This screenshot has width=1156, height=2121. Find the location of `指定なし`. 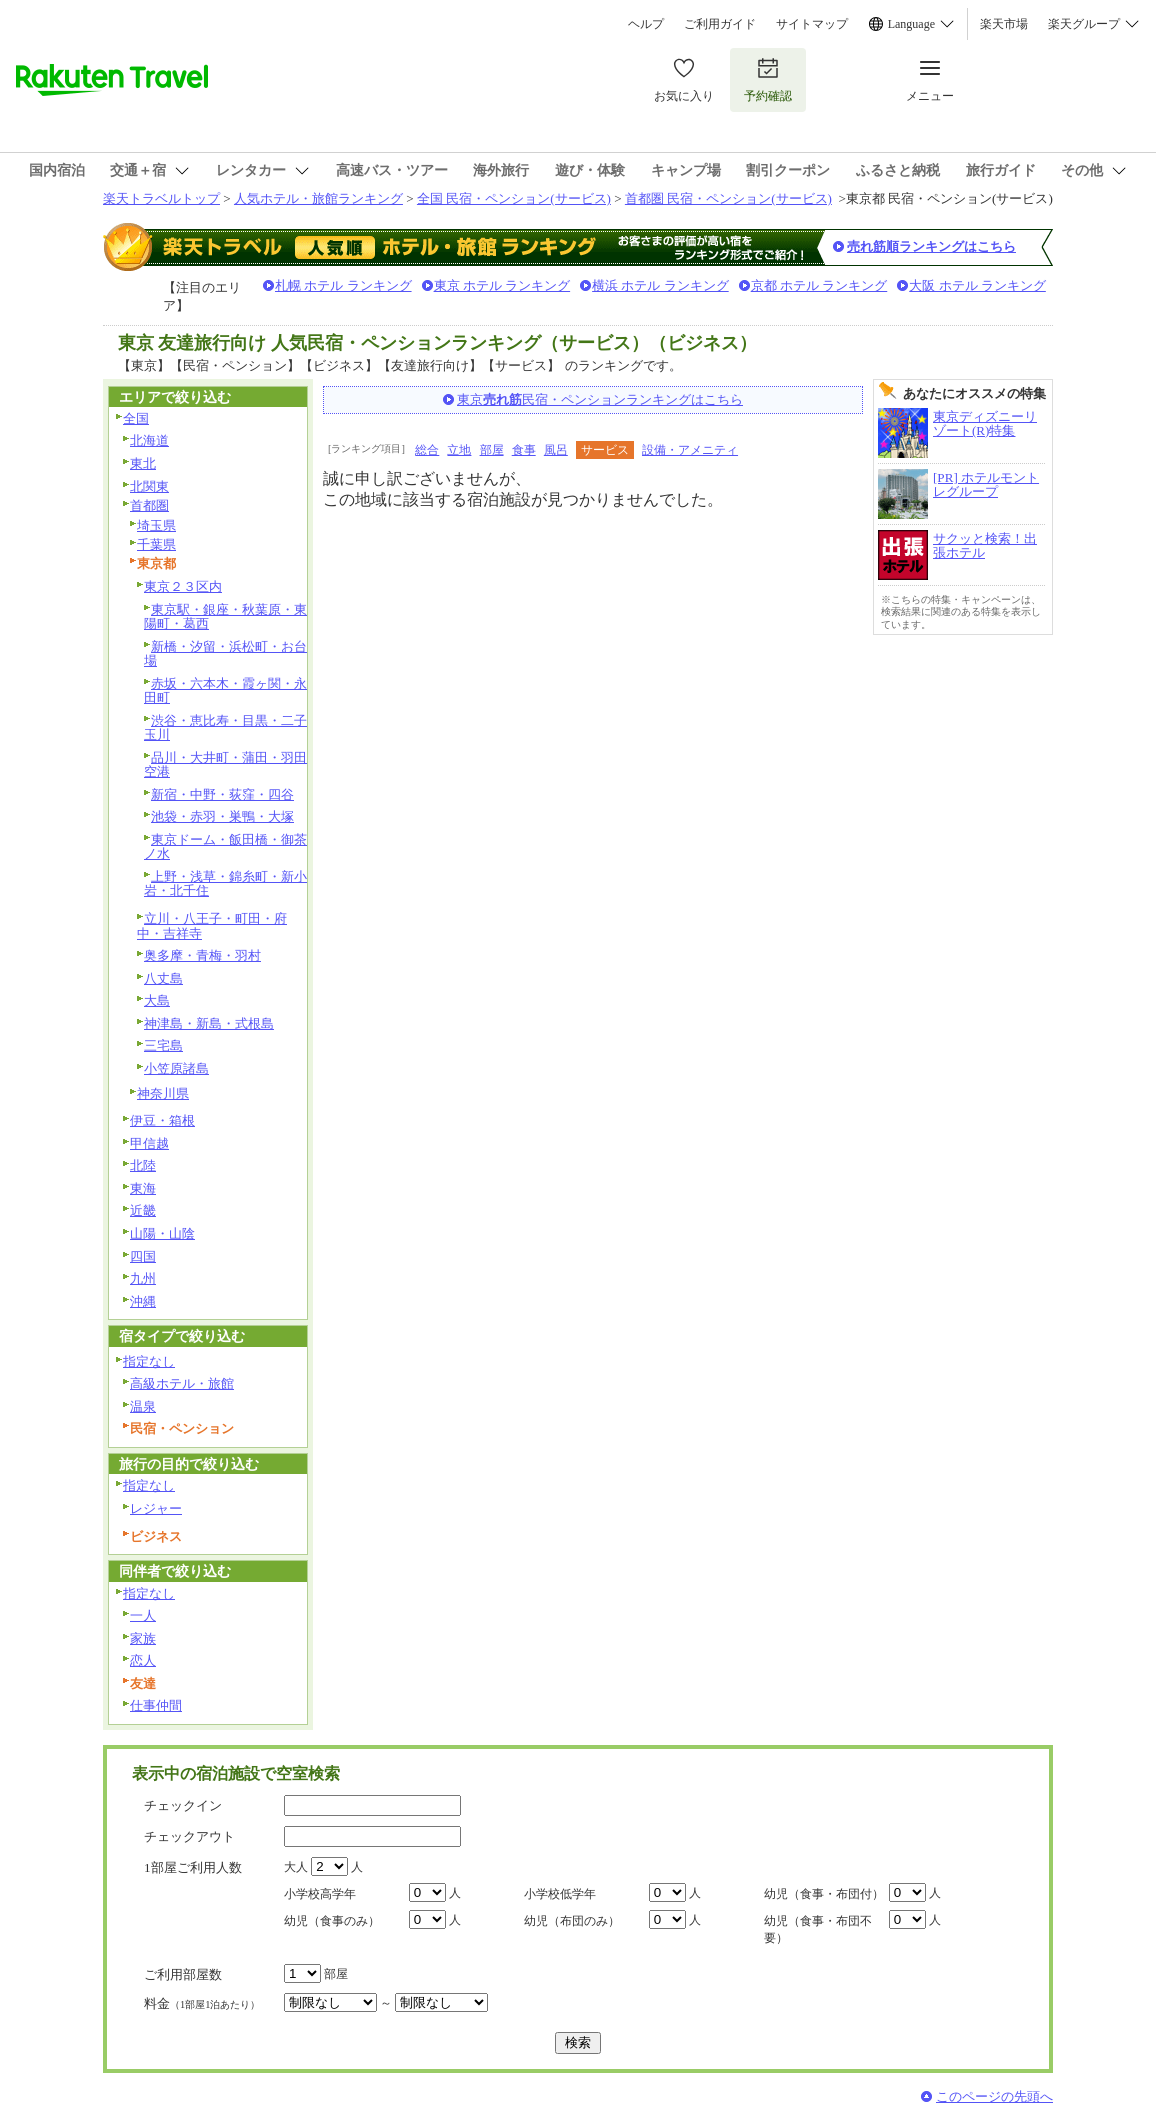

指定なし is located at coordinates (149, 1361).